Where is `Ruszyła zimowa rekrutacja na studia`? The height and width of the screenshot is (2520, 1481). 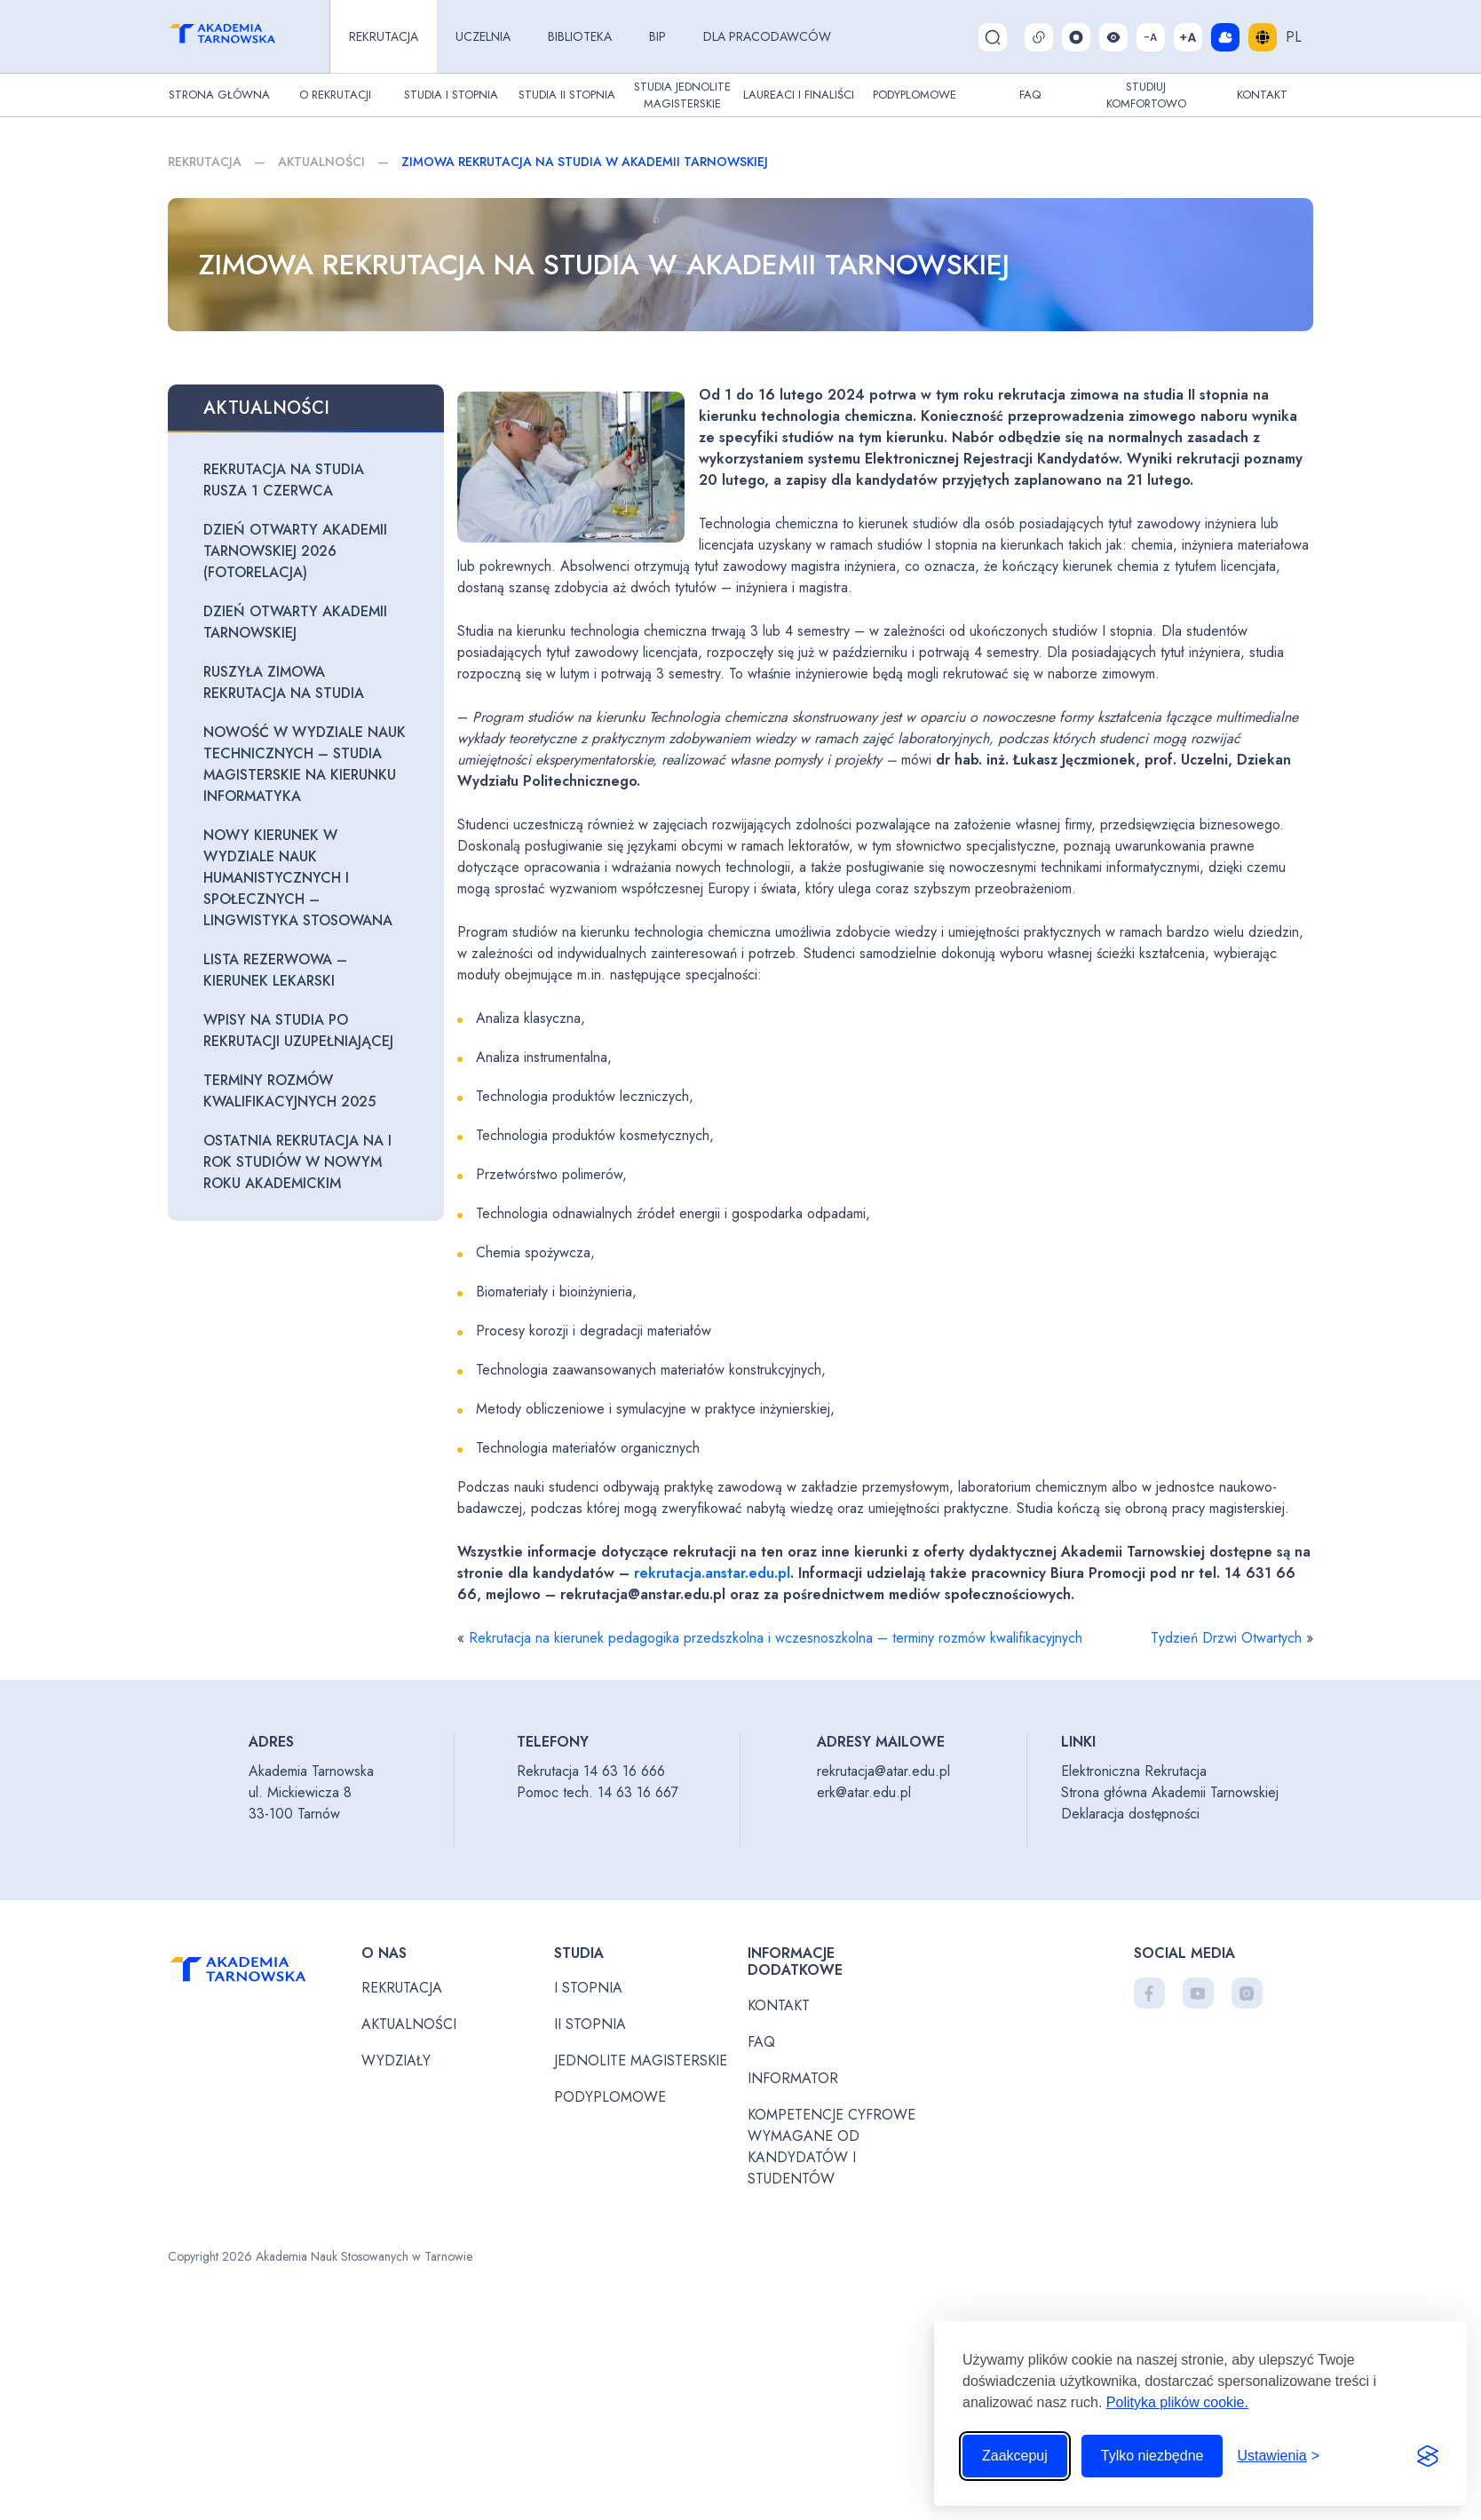
Ruszyła zimowa rekrutacja na studia is located at coordinates (283, 682).